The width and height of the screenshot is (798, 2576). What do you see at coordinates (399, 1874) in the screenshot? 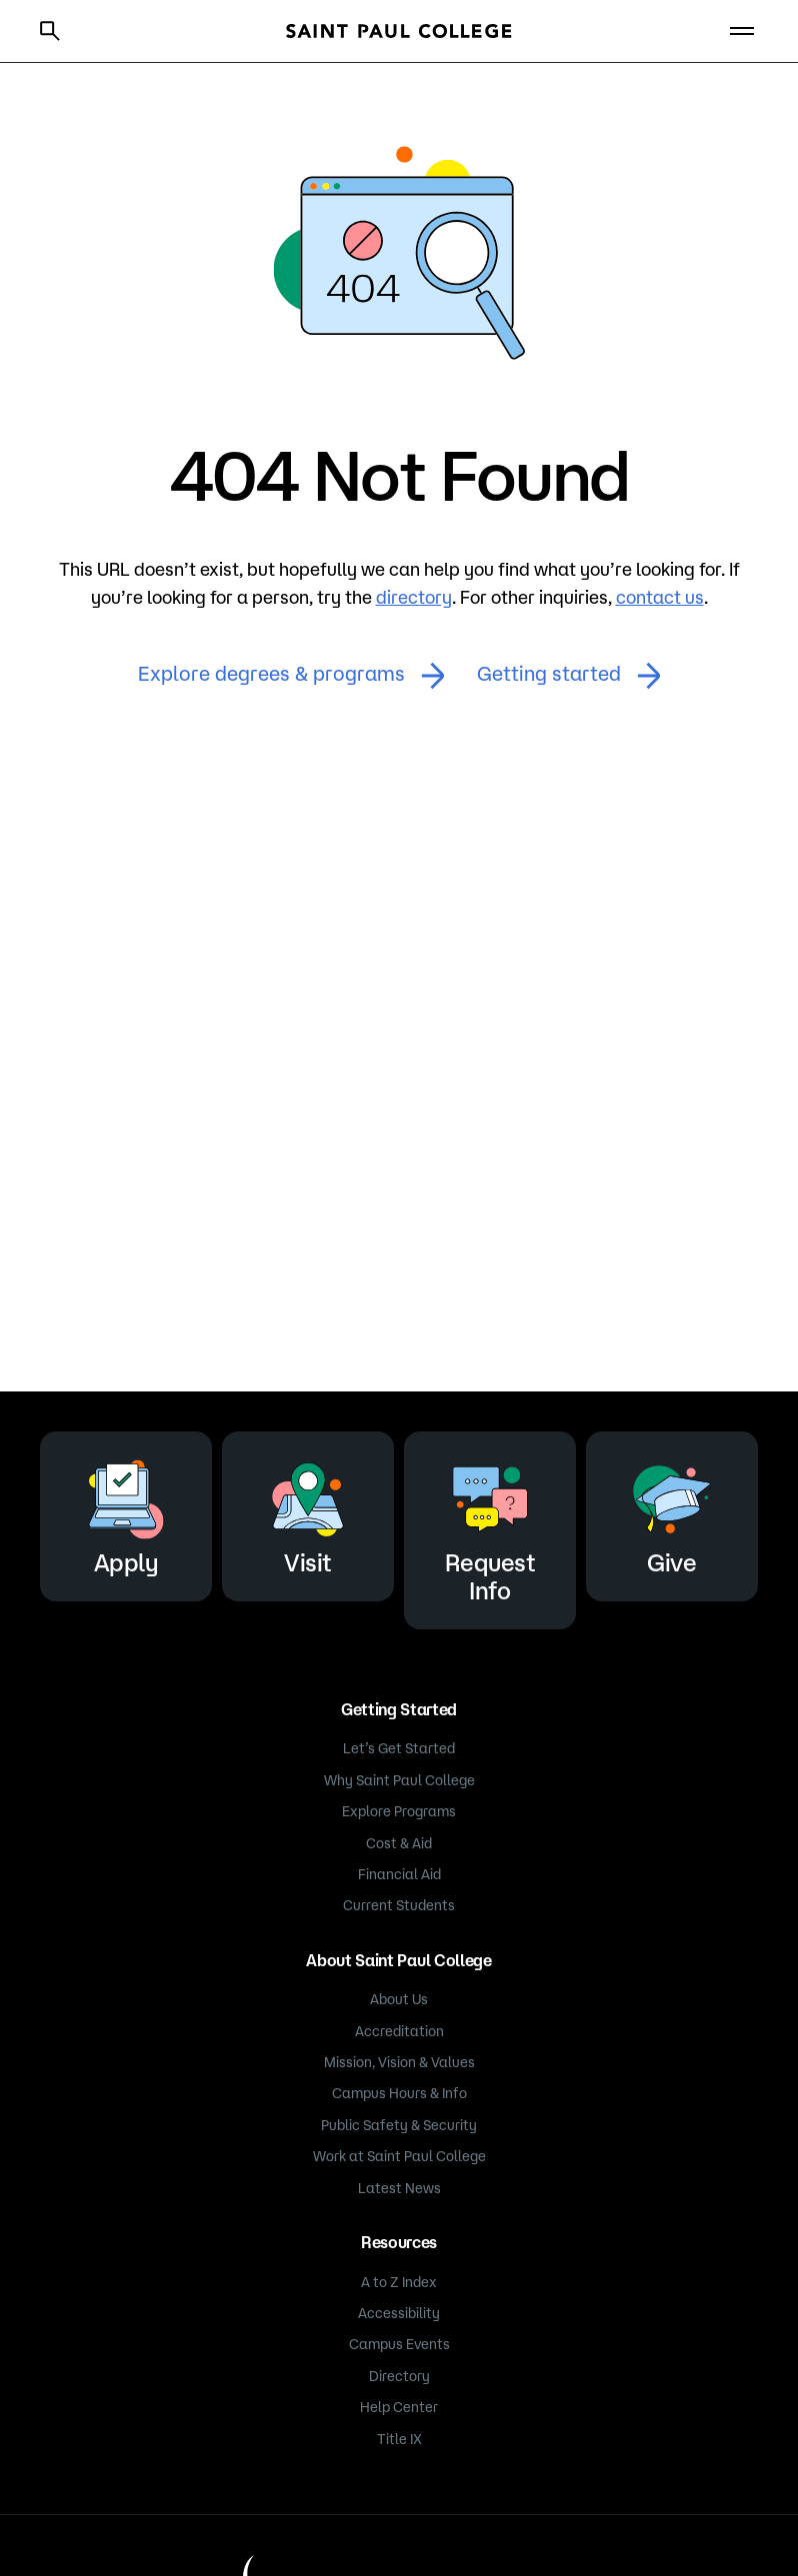
I see `Financial Aid` at bounding box center [399, 1874].